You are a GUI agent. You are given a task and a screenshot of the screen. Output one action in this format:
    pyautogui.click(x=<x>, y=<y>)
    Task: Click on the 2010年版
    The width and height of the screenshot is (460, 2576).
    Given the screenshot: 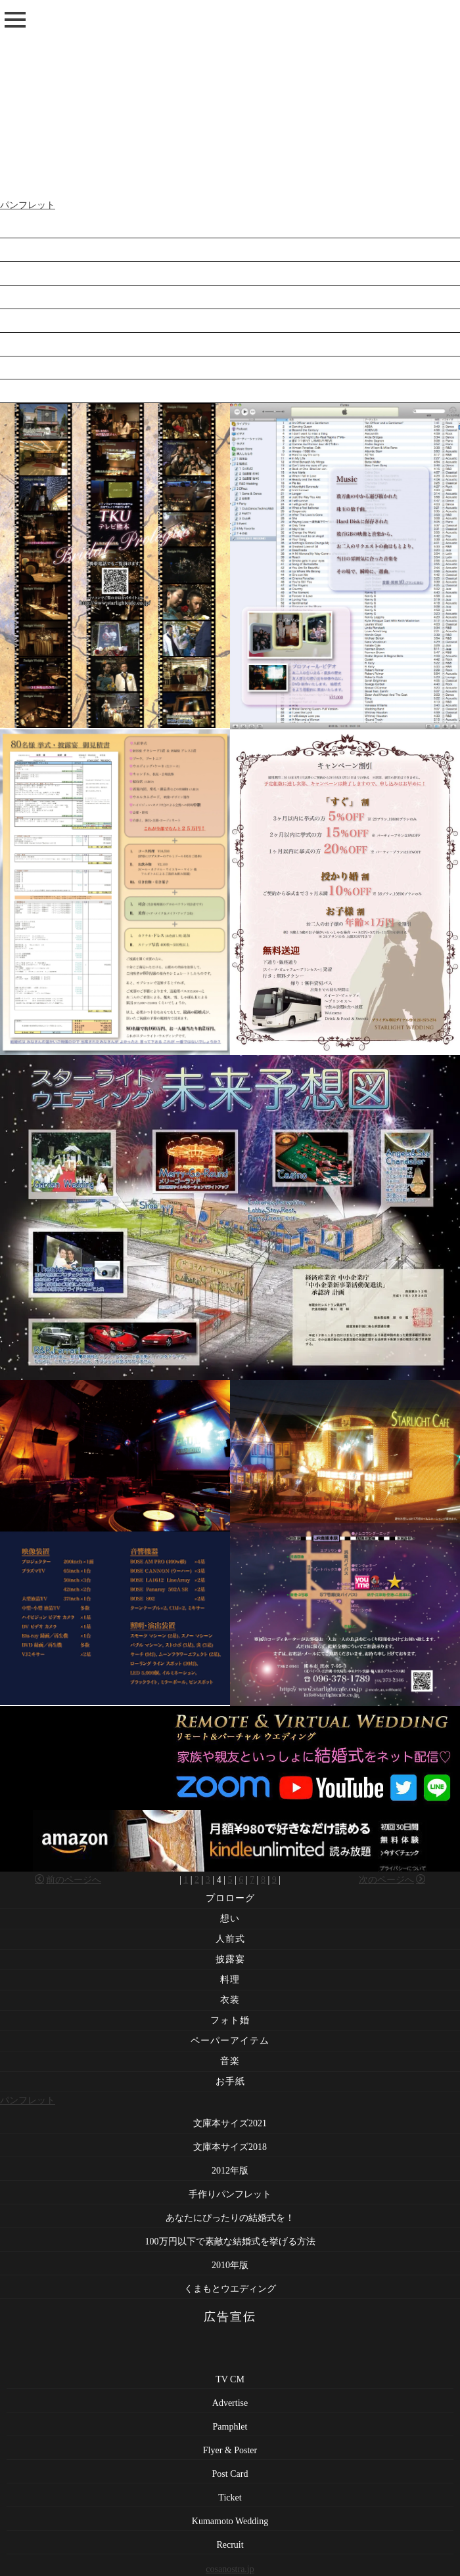 What is the action you would take?
    pyautogui.click(x=230, y=370)
    